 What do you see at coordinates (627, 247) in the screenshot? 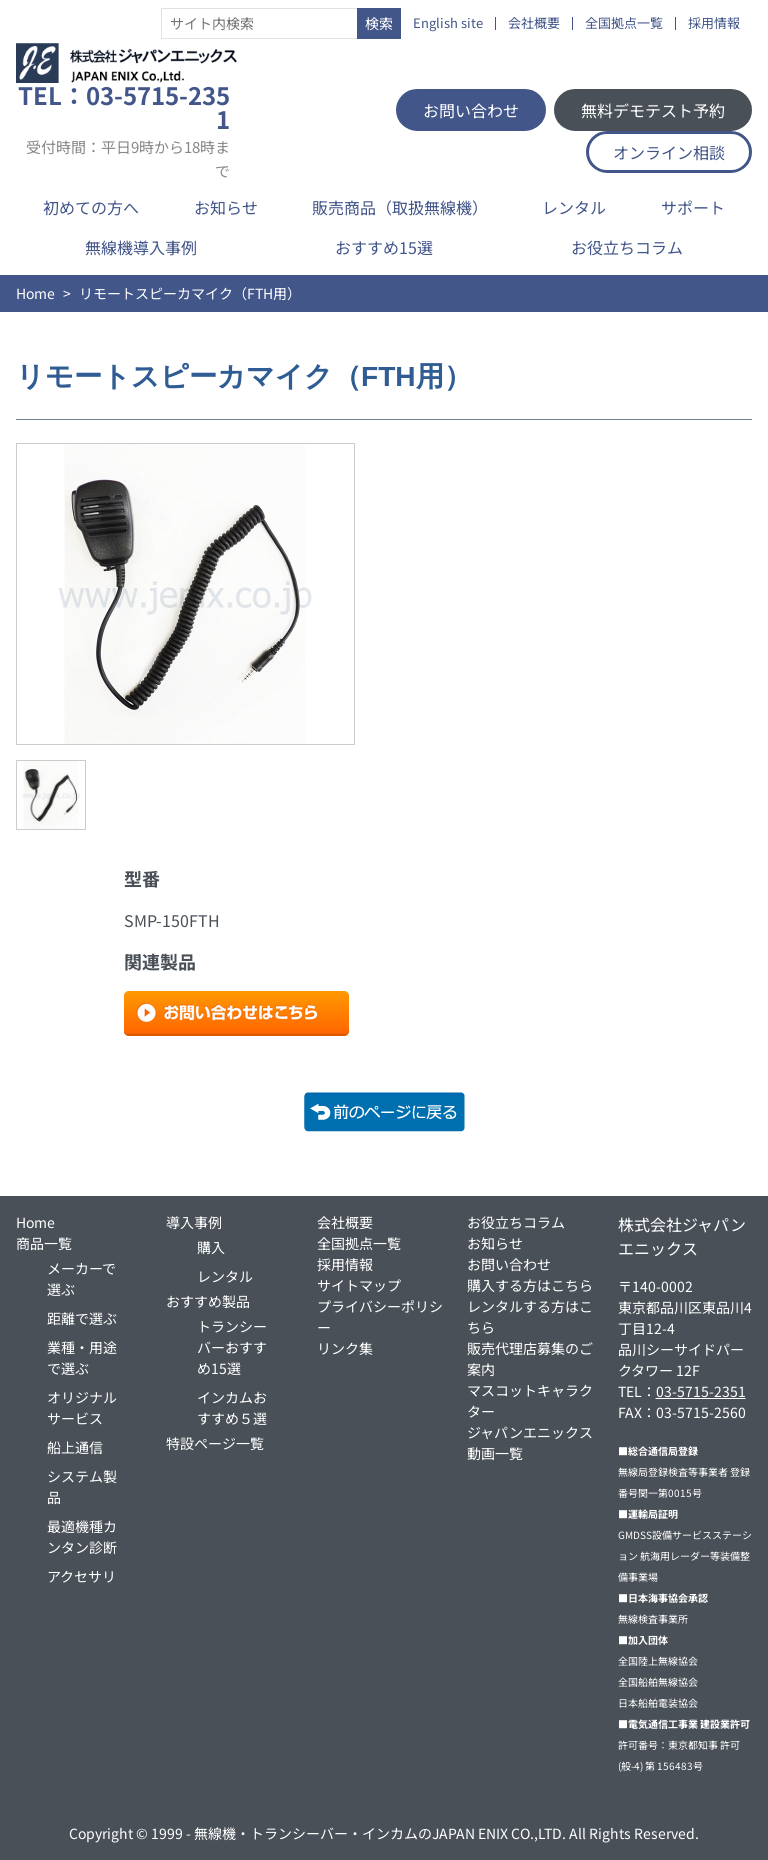
I see `お役立ちコラム` at bounding box center [627, 247].